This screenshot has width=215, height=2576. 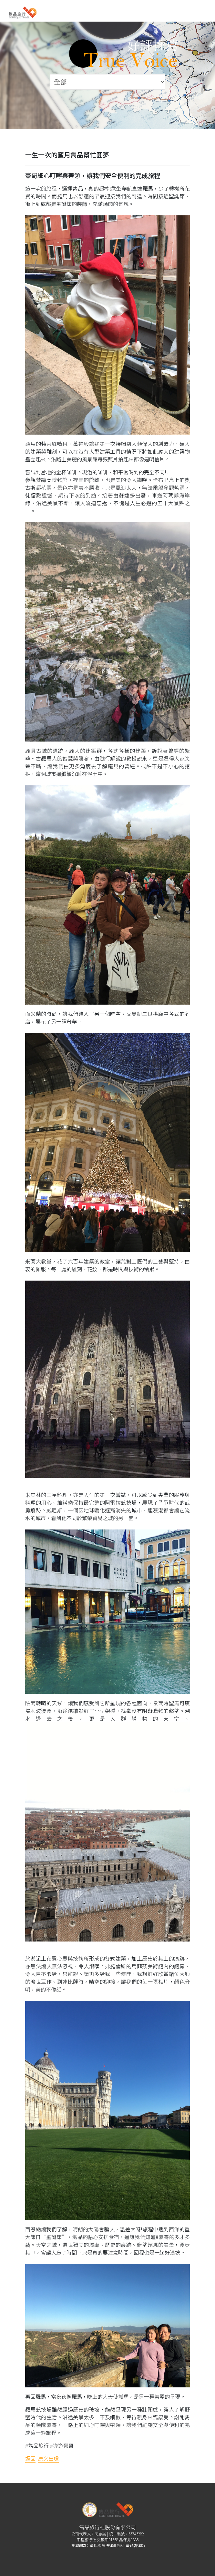 I want to click on 返回, so click(x=30, y=2458).